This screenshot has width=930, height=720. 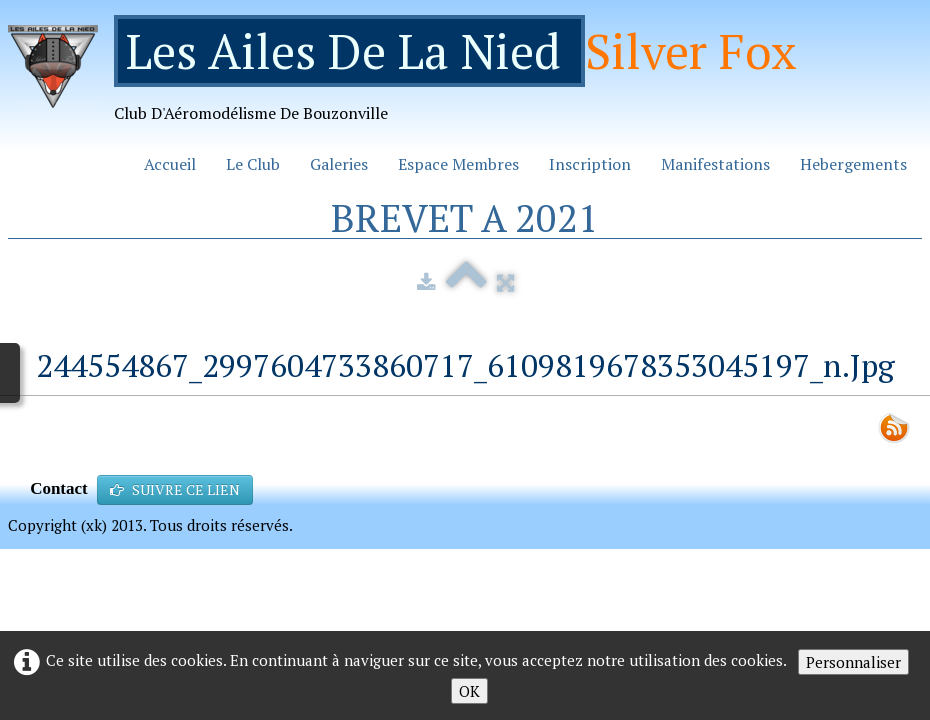 I want to click on Accueil, so click(x=170, y=164).